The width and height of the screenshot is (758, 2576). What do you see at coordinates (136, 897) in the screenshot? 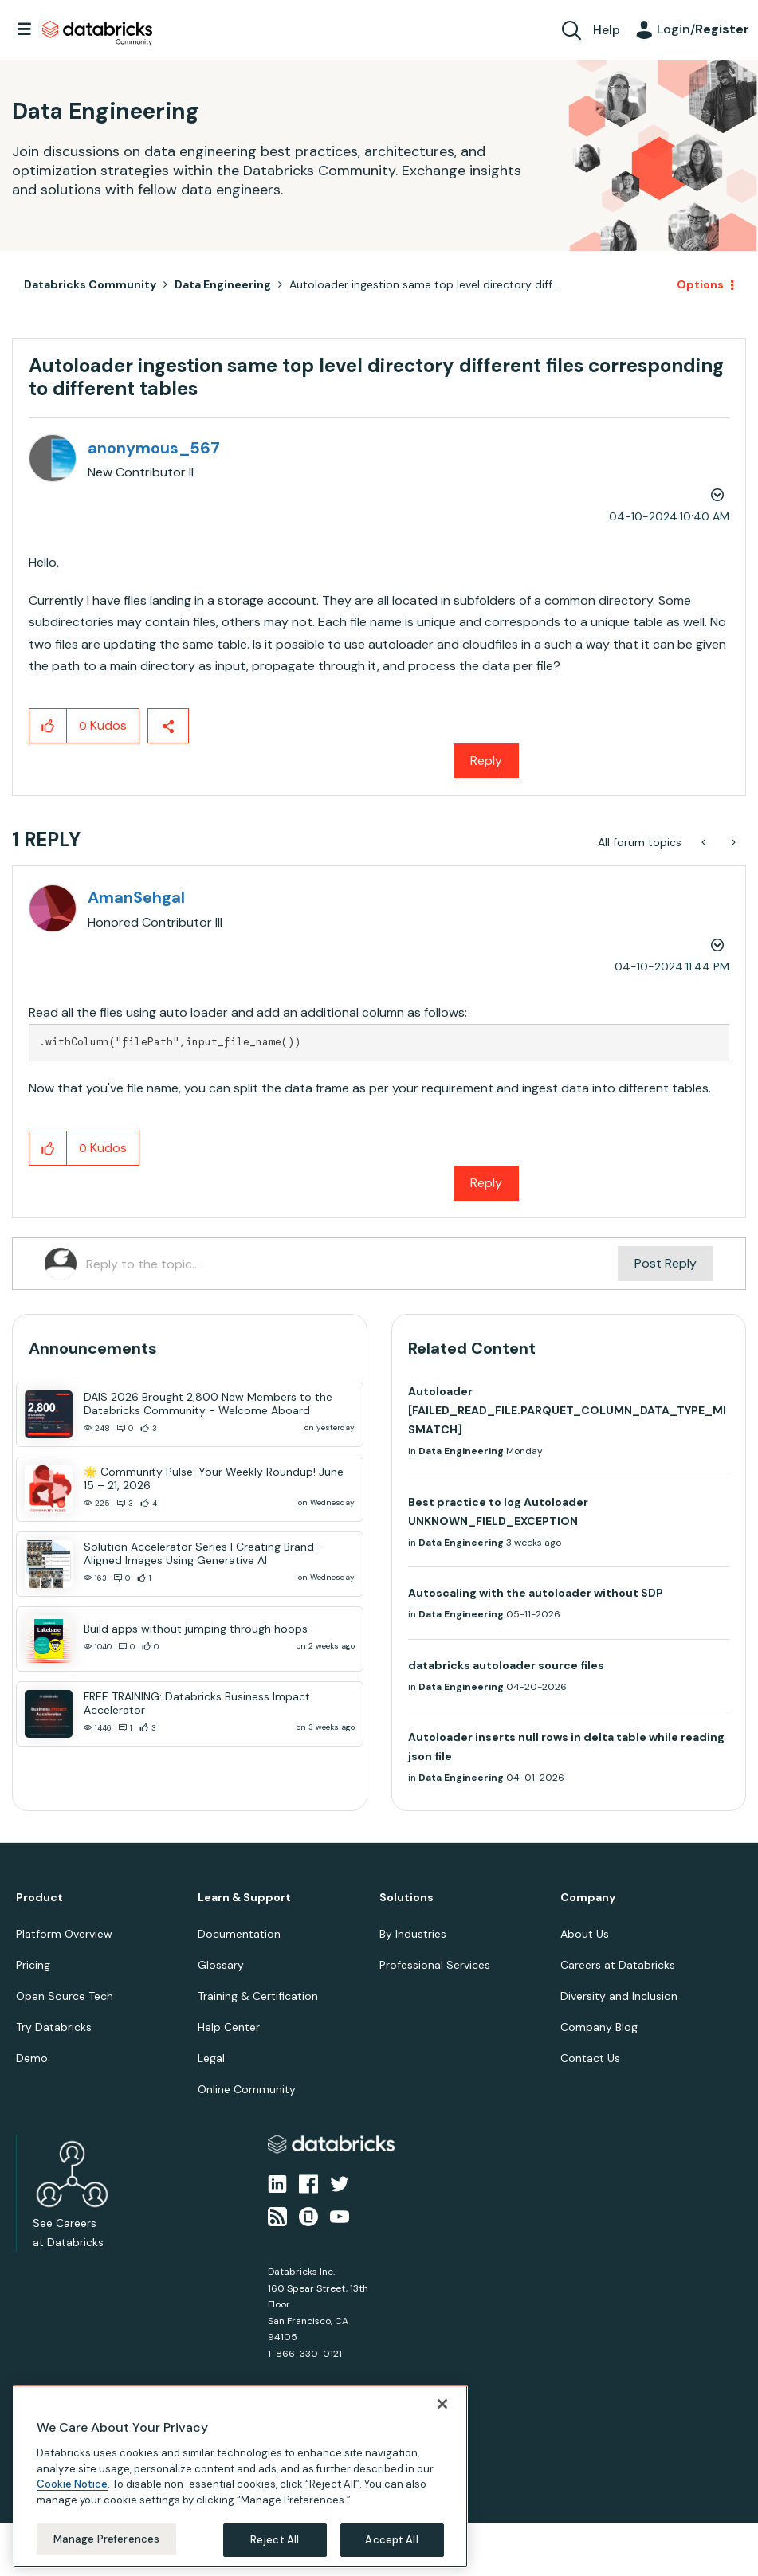
I see `[View Profile of AmanSehgal]` at bounding box center [136, 897].